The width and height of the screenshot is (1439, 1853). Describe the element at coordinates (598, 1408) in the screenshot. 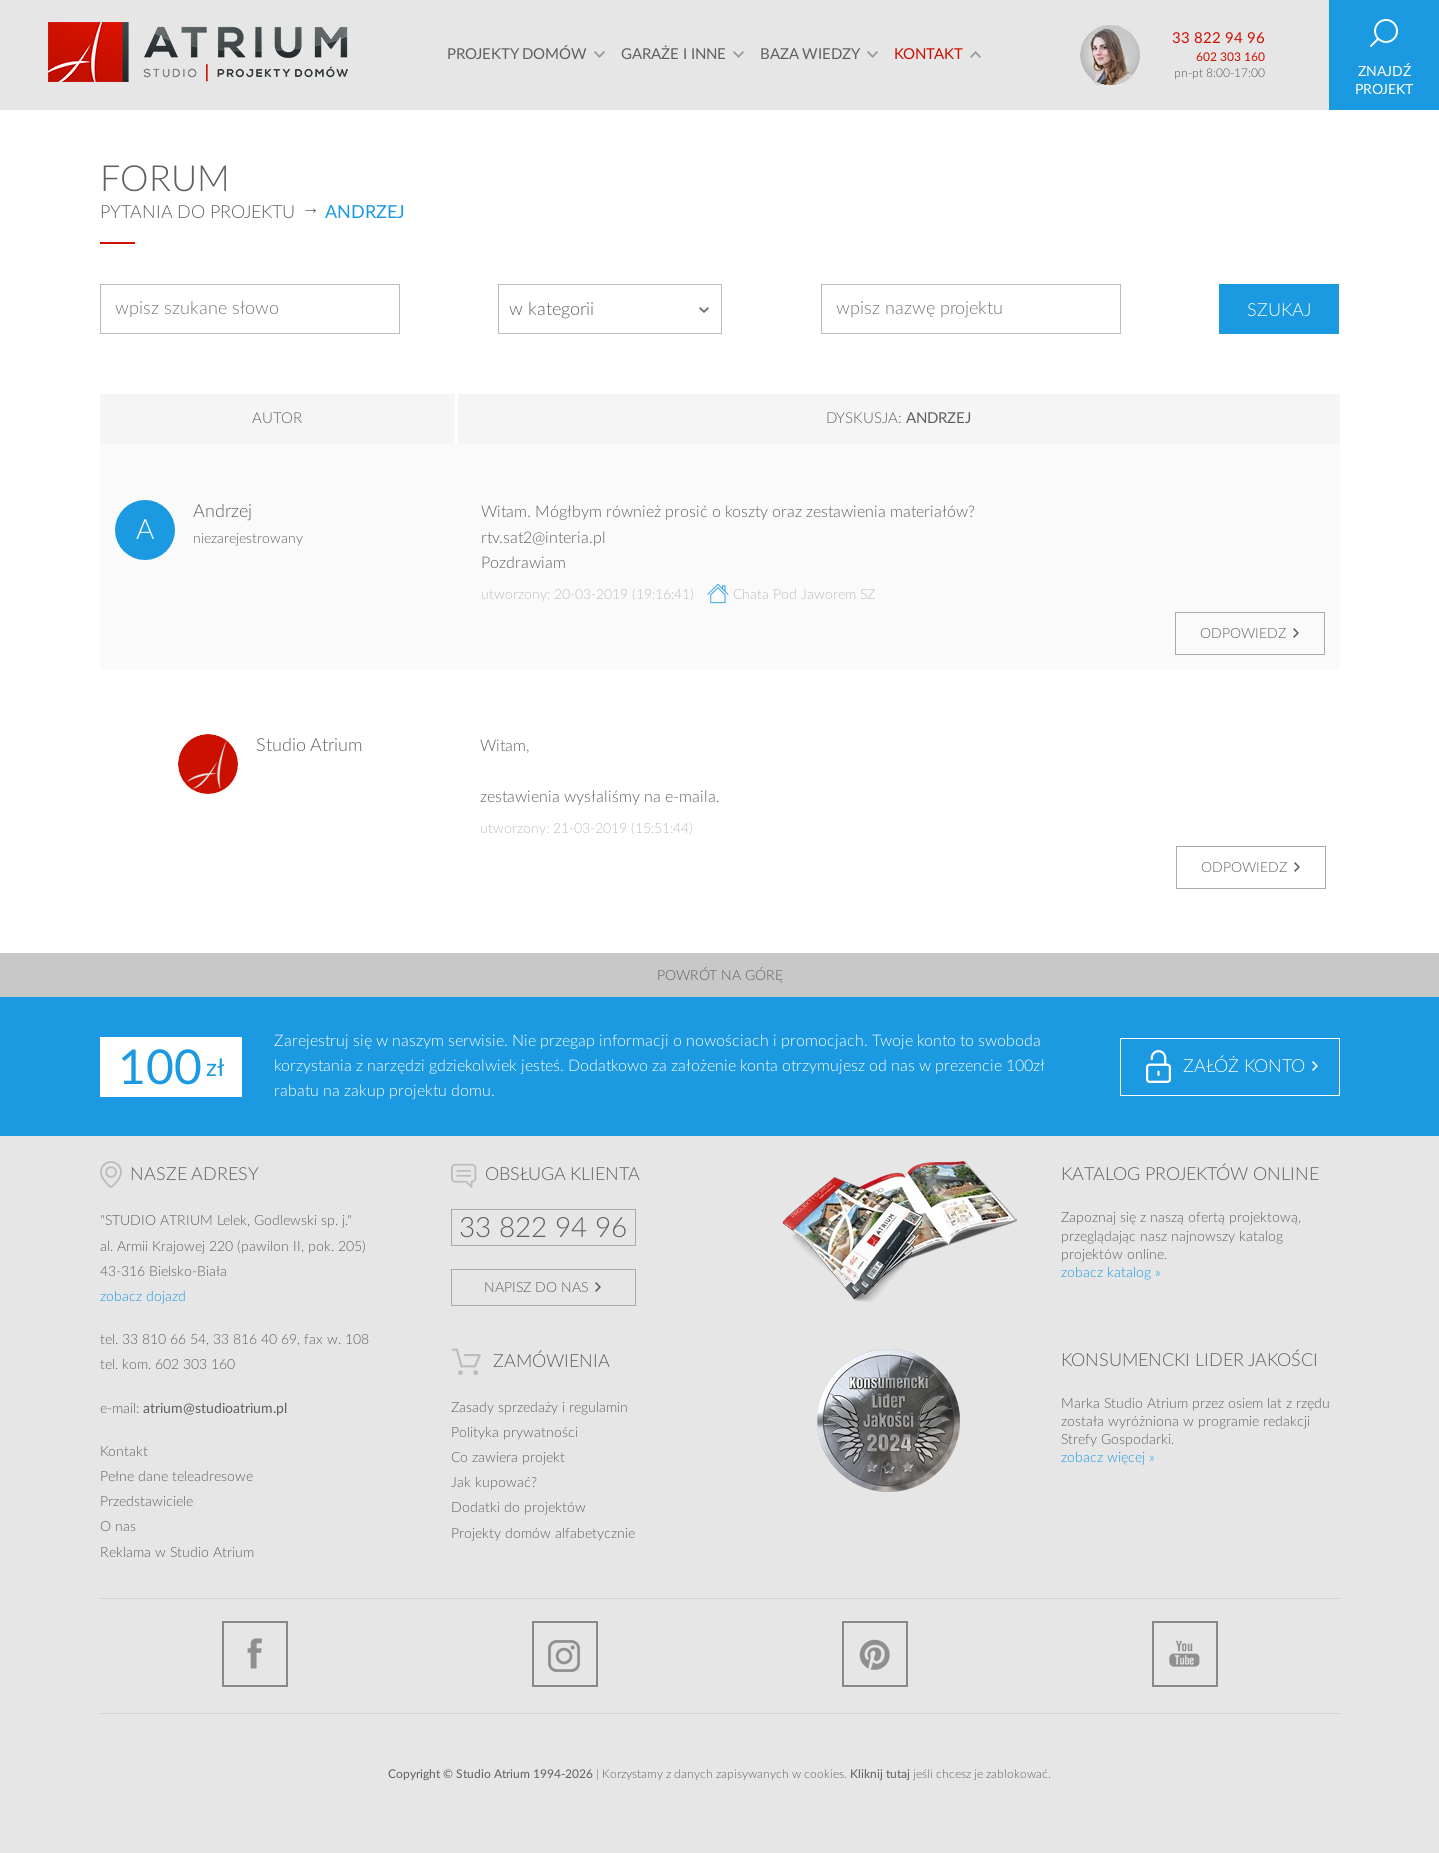

I see `regulamin` at that location.